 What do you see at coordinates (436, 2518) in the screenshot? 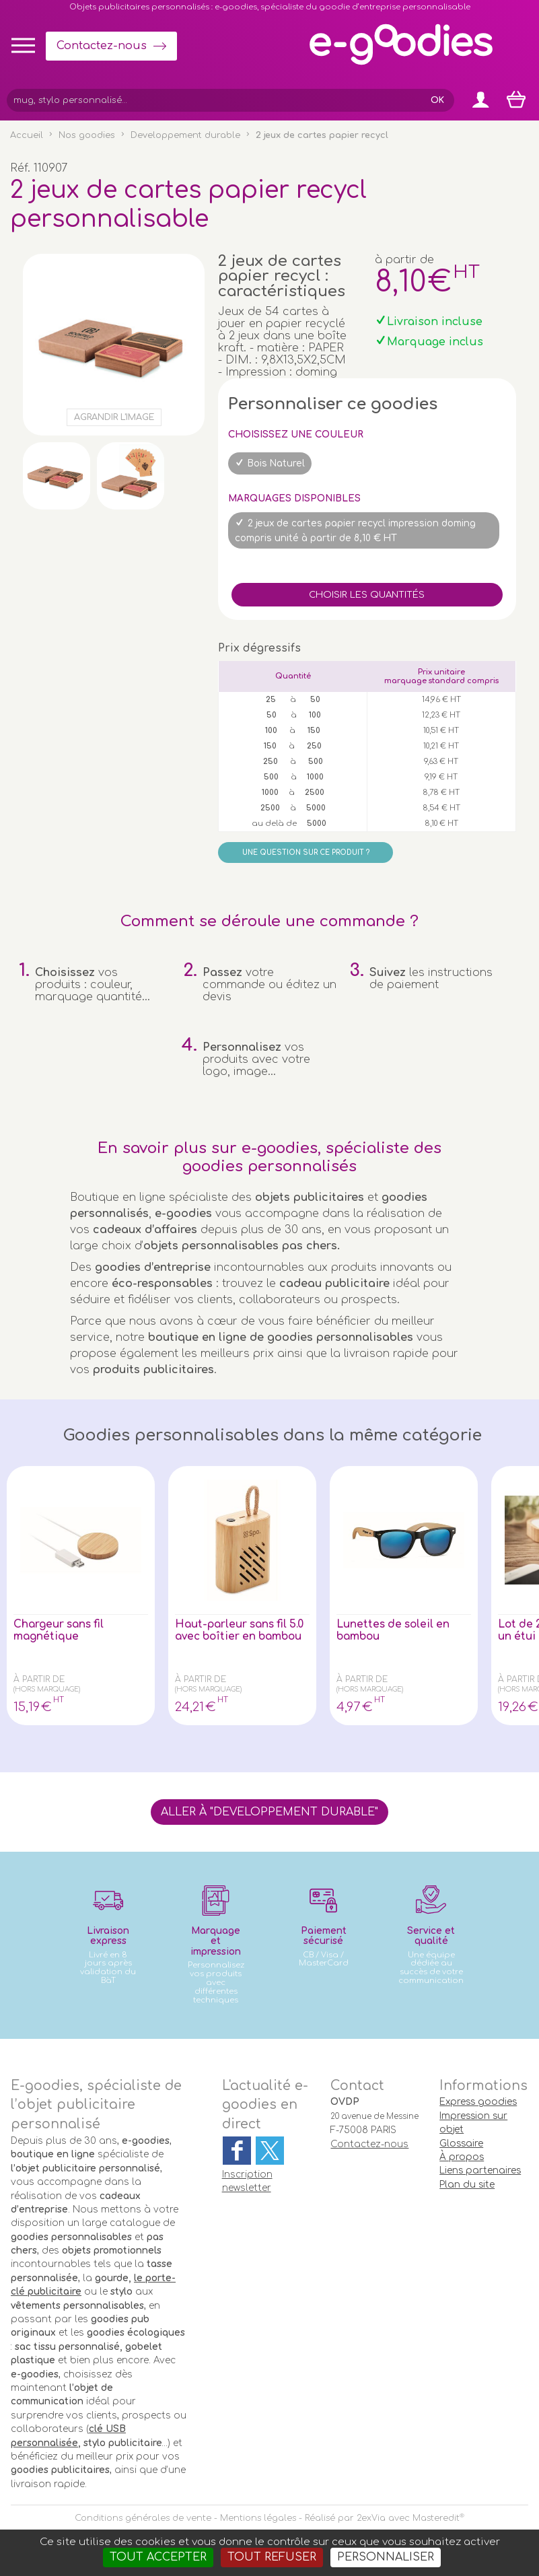
I see `Masteredit` at bounding box center [436, 2518].